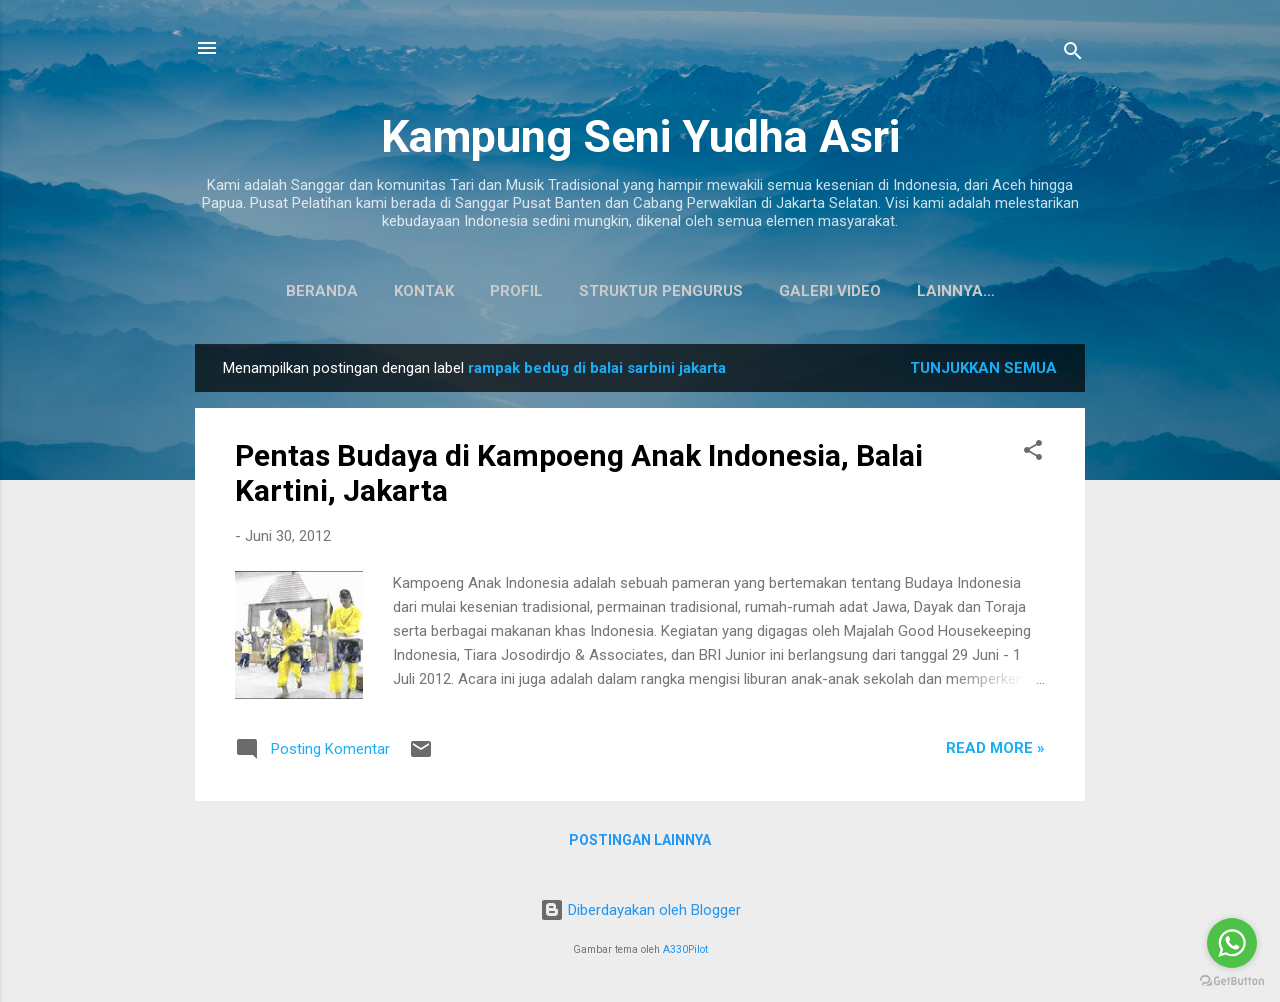  Describe the element at coordinates (1033, 457) in the screenshot. I see `[button]` at that location.